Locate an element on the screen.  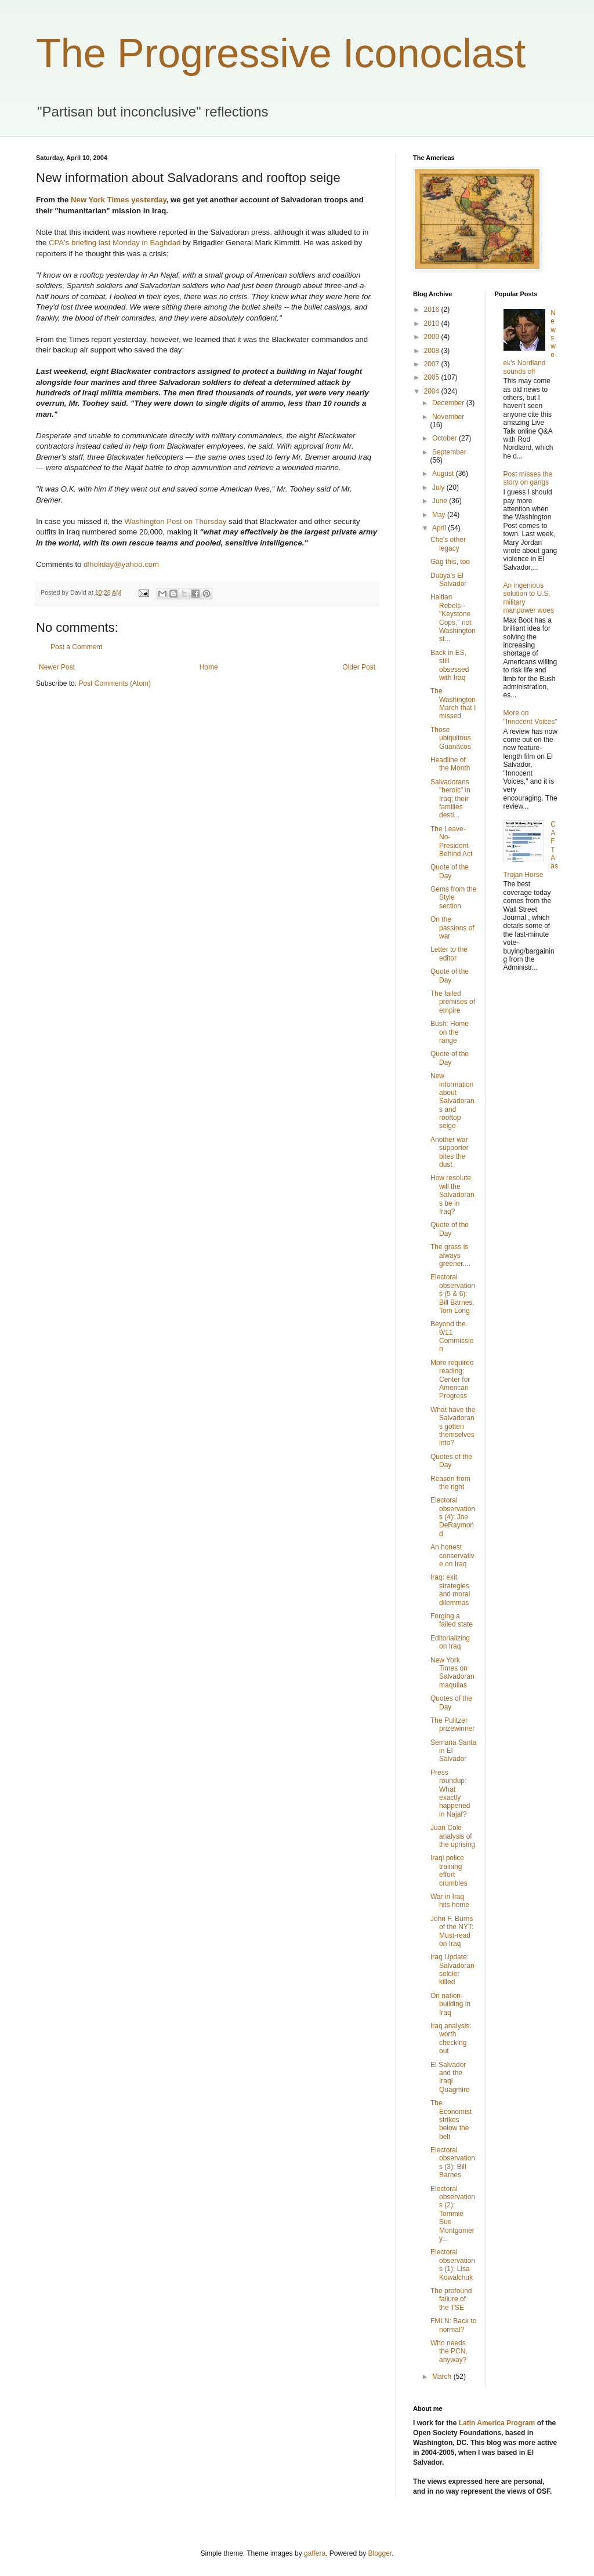
2010 is located at coordinates (432, 323).